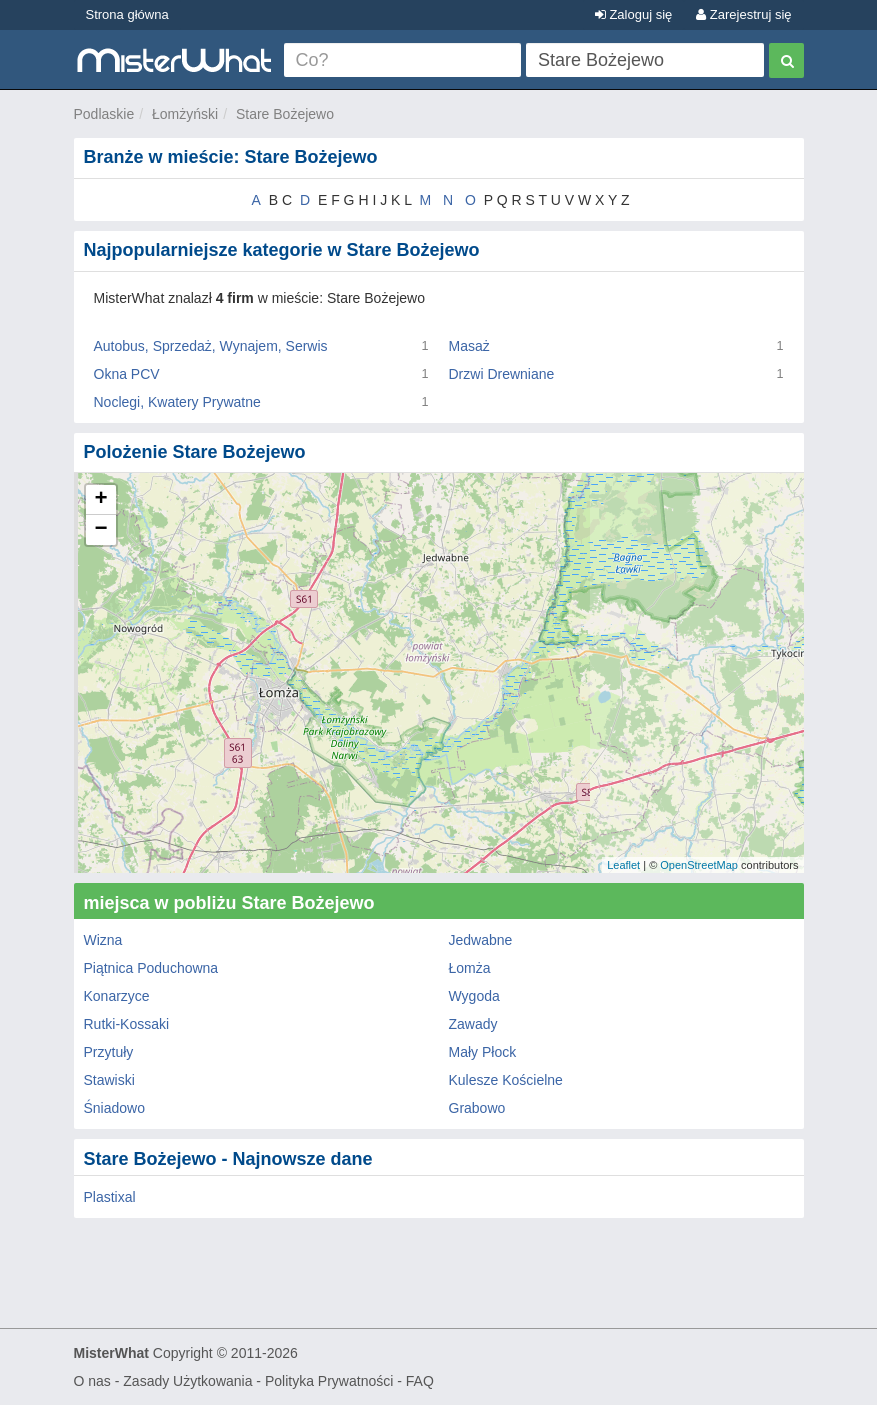 The width and height of the screenshot is (877, 1405). Describe the element at coordinates (187, 1381) in the screenshot. I see `Zasady Użytkowania` at that location.